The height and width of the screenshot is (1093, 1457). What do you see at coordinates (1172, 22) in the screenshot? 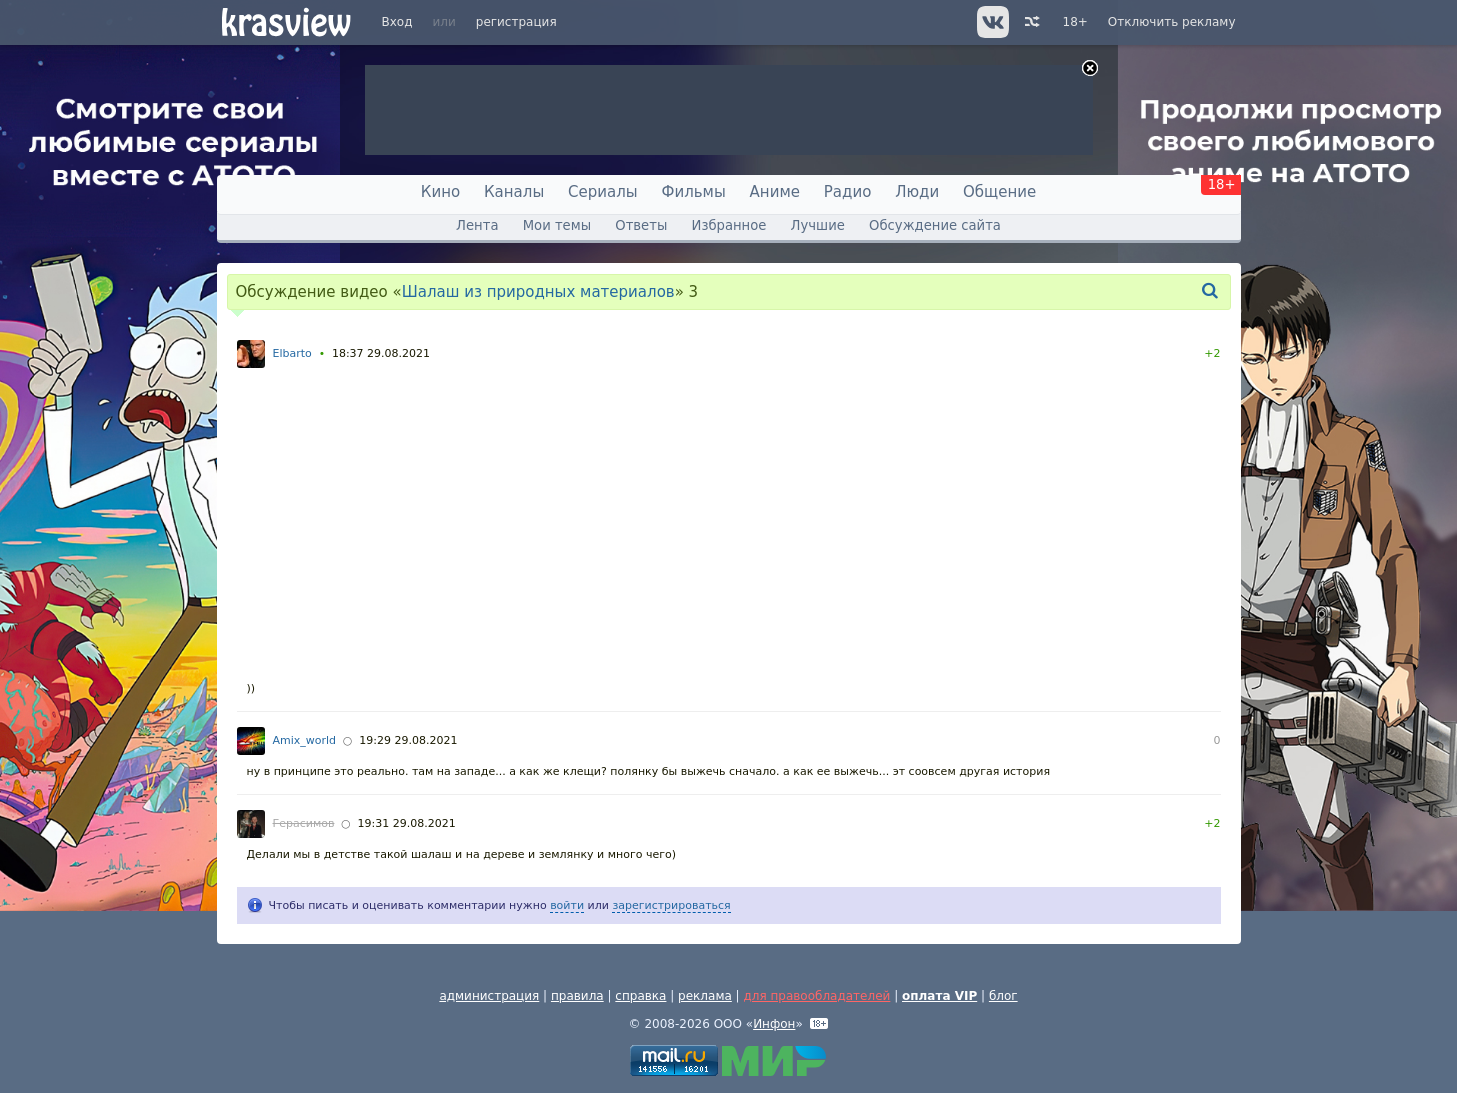
I see `Отключить рекламу` at bounding box center [1172, 22].